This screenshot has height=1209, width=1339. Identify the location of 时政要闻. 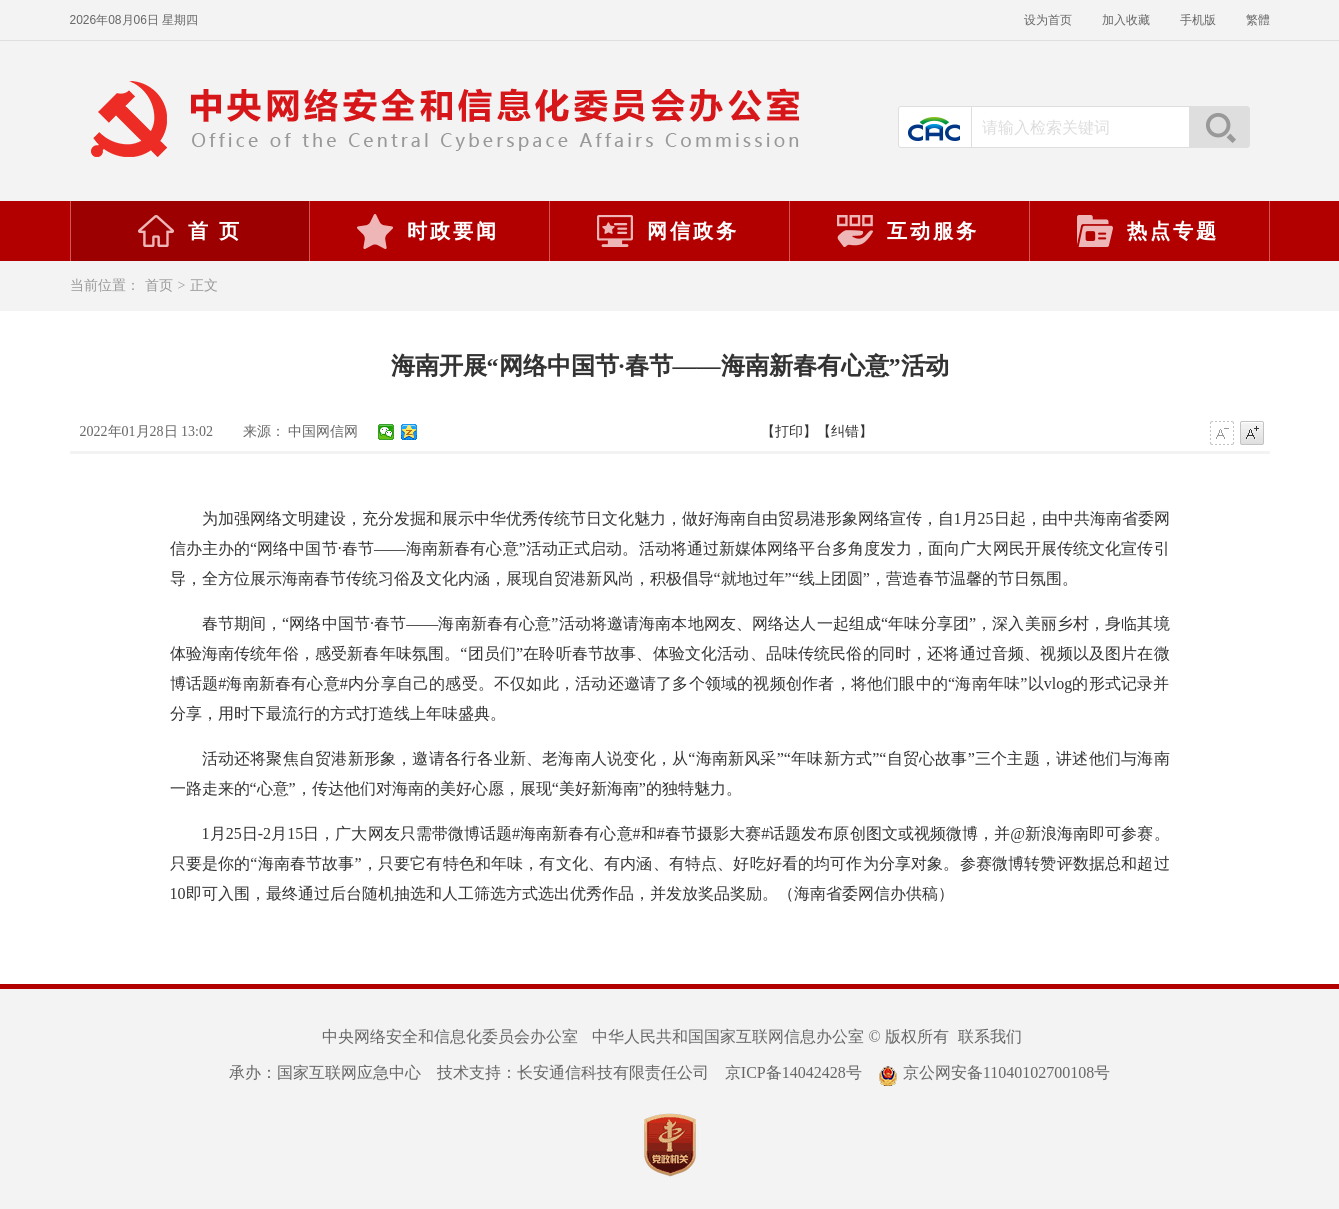
(427, 231).